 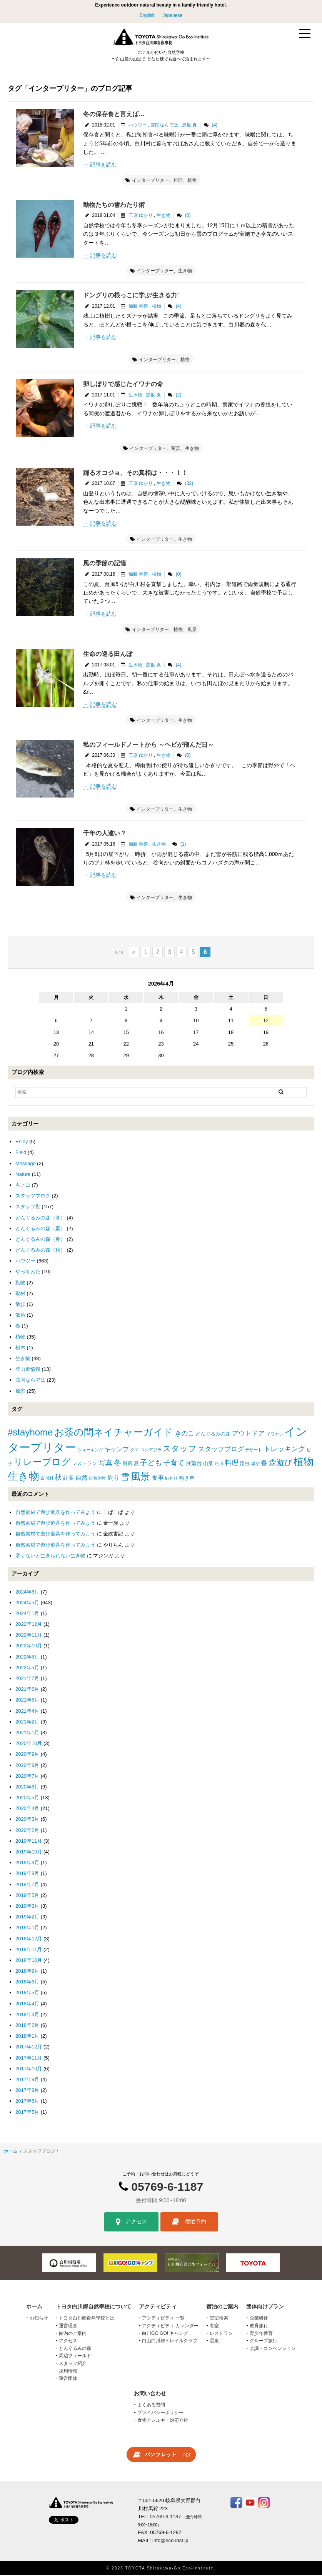 I want to click on よくある質問, so click(x=151, y=2406).